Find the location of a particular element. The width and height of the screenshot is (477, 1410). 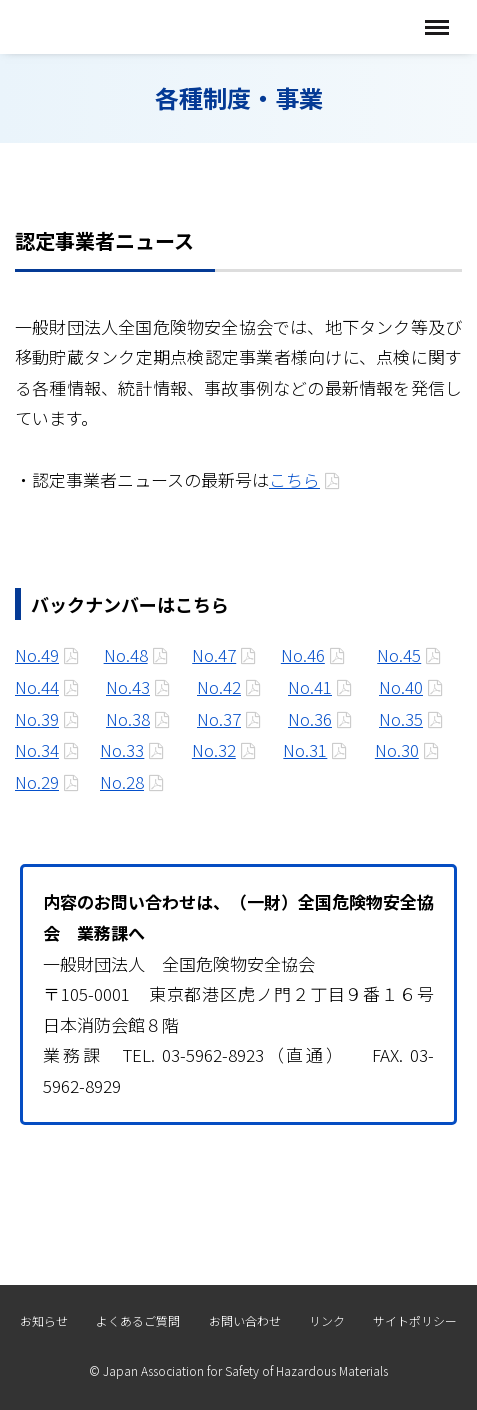

No.43 is located at coordinates (128, 686).